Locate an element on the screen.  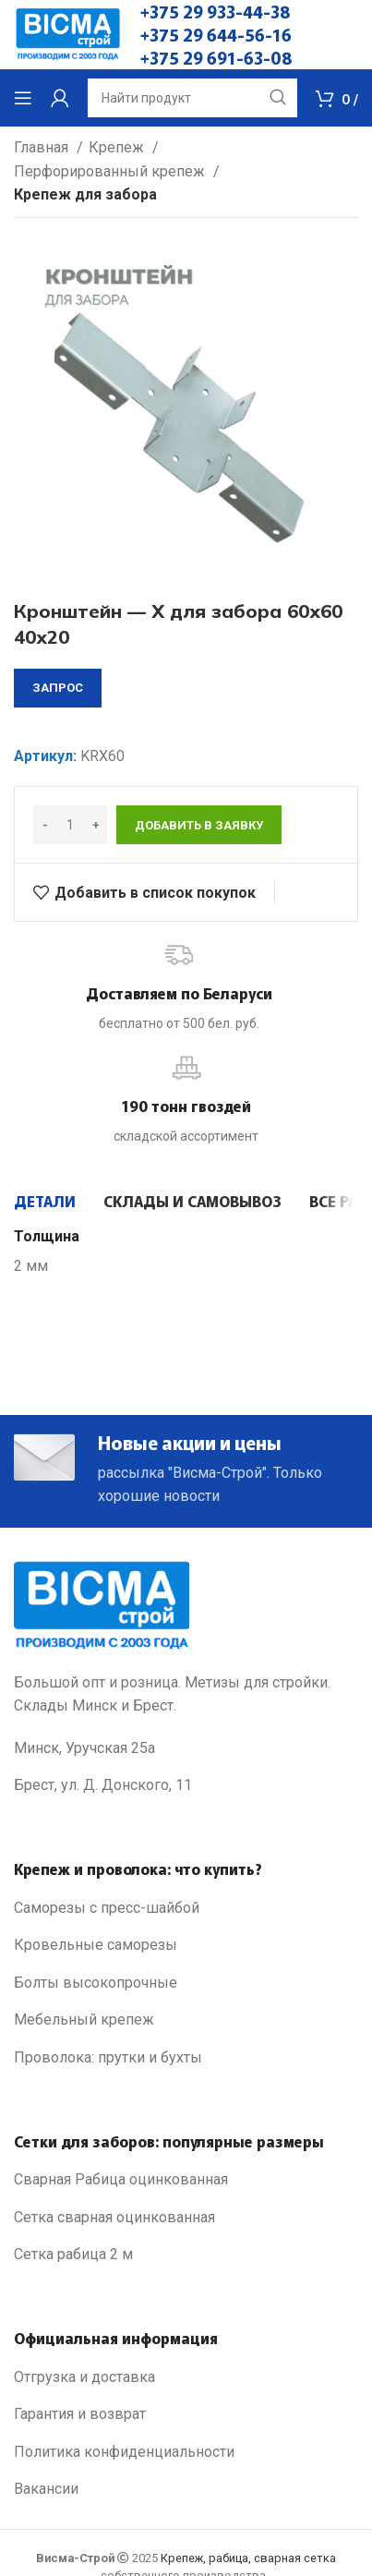
[Search] is located at coordinates (192, 98).